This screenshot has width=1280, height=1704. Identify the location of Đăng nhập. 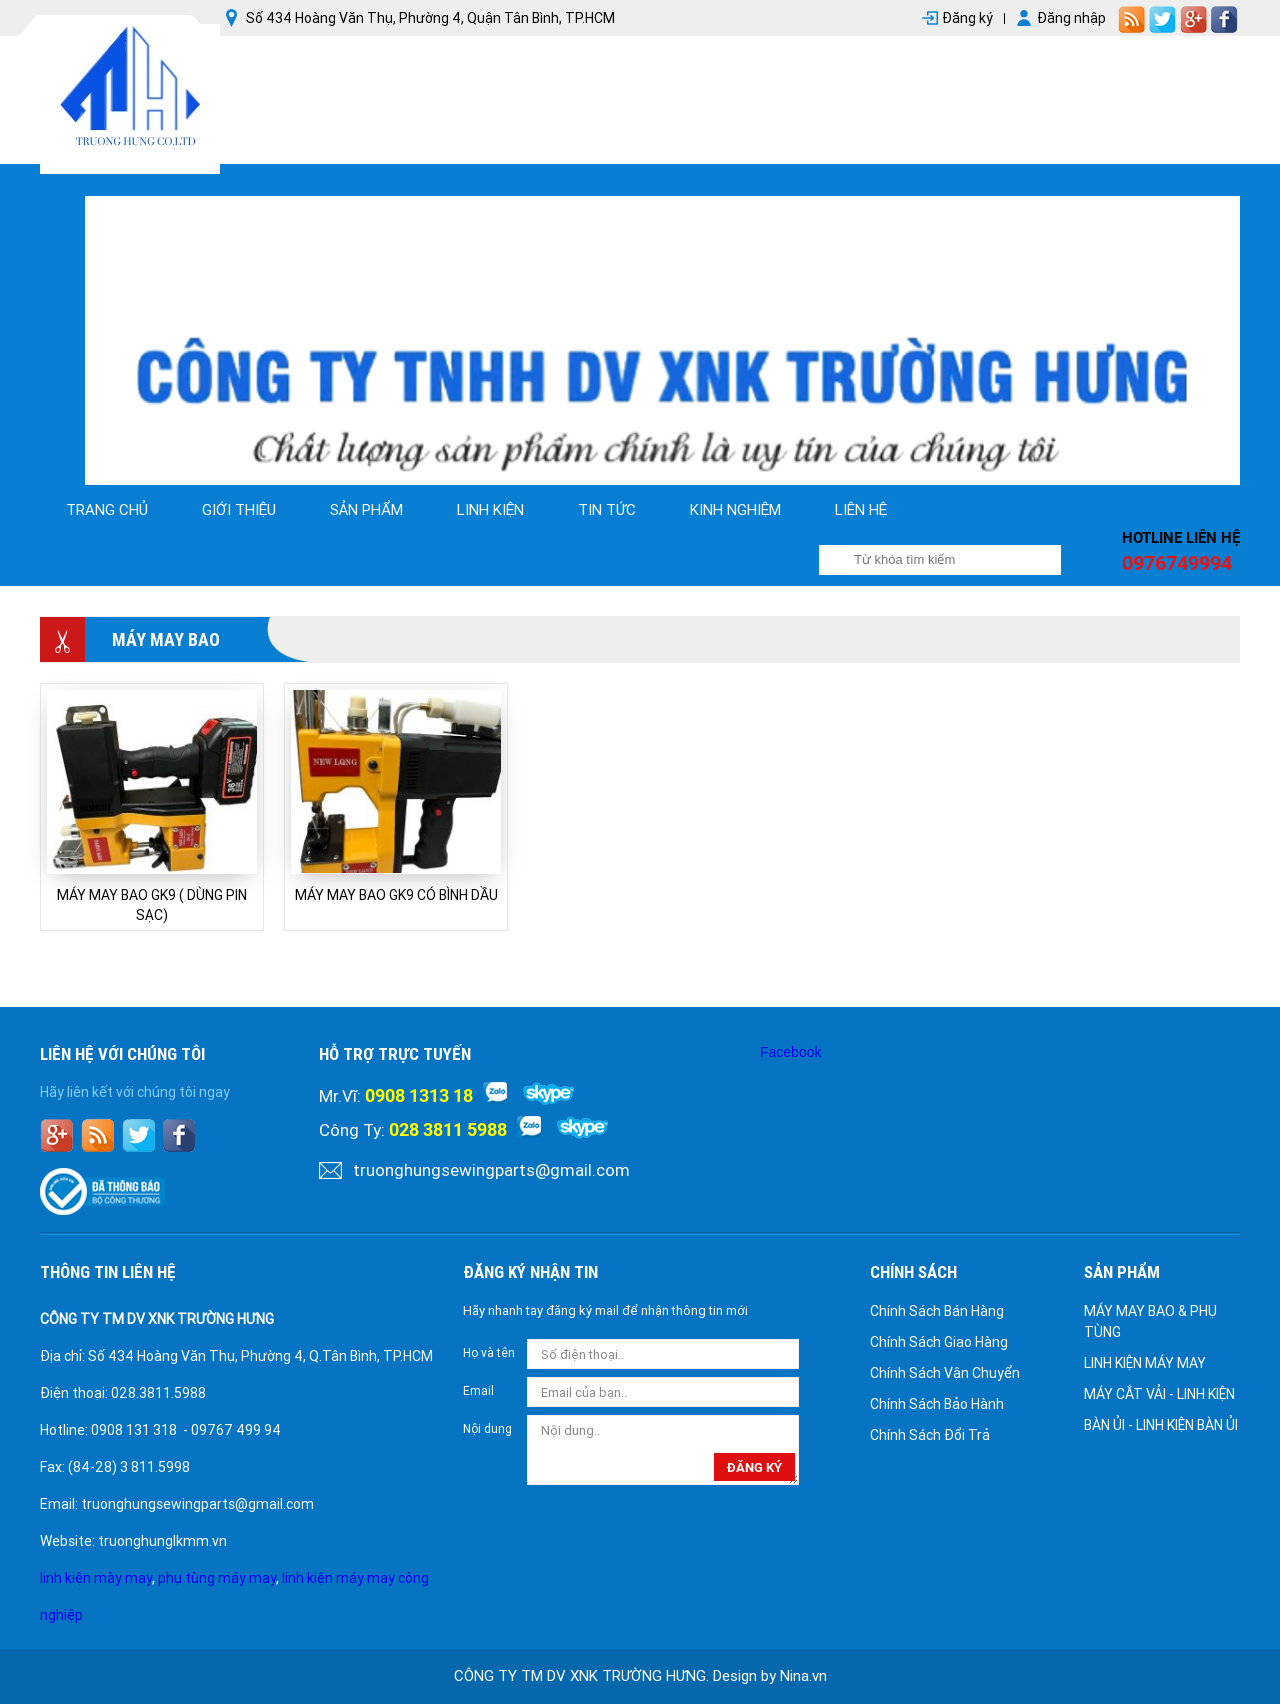
(1071, 18).